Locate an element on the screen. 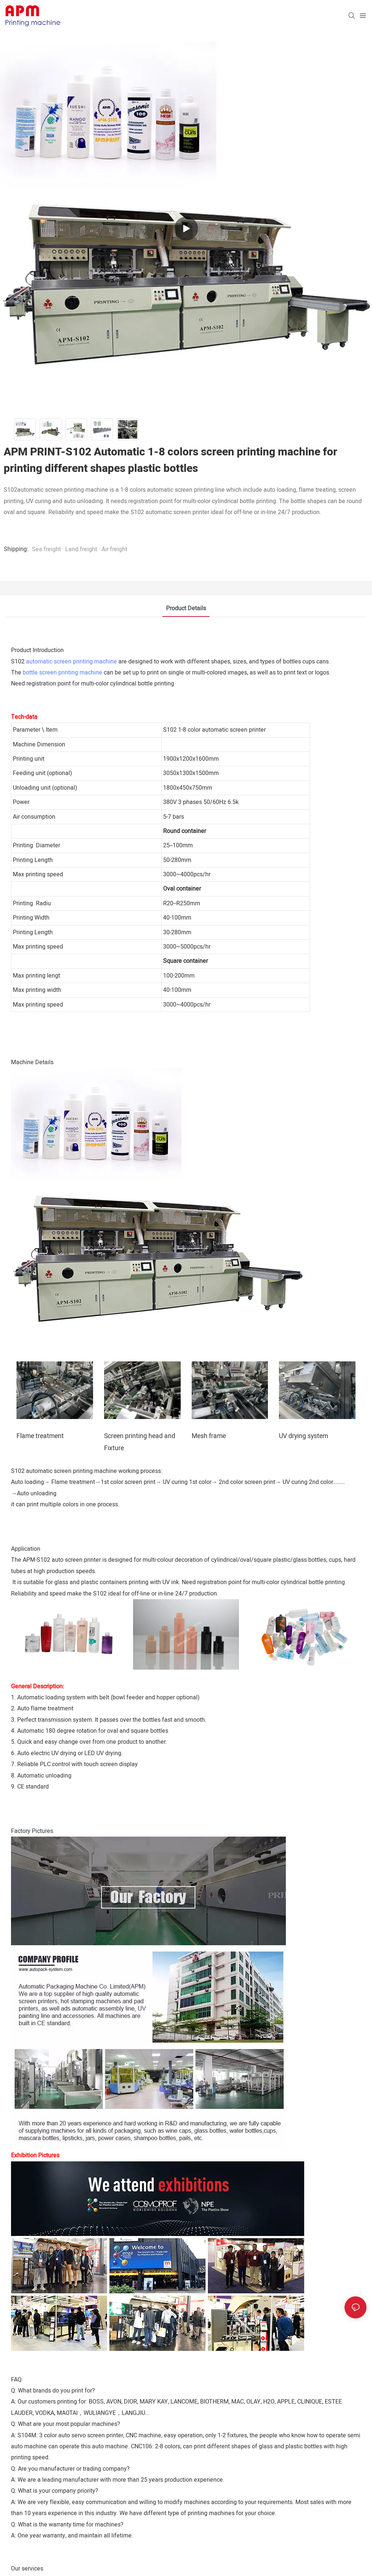 The height and width of the screenshot is (2576, 372). automatic screen printing machine is located at coordinates (71, 661).